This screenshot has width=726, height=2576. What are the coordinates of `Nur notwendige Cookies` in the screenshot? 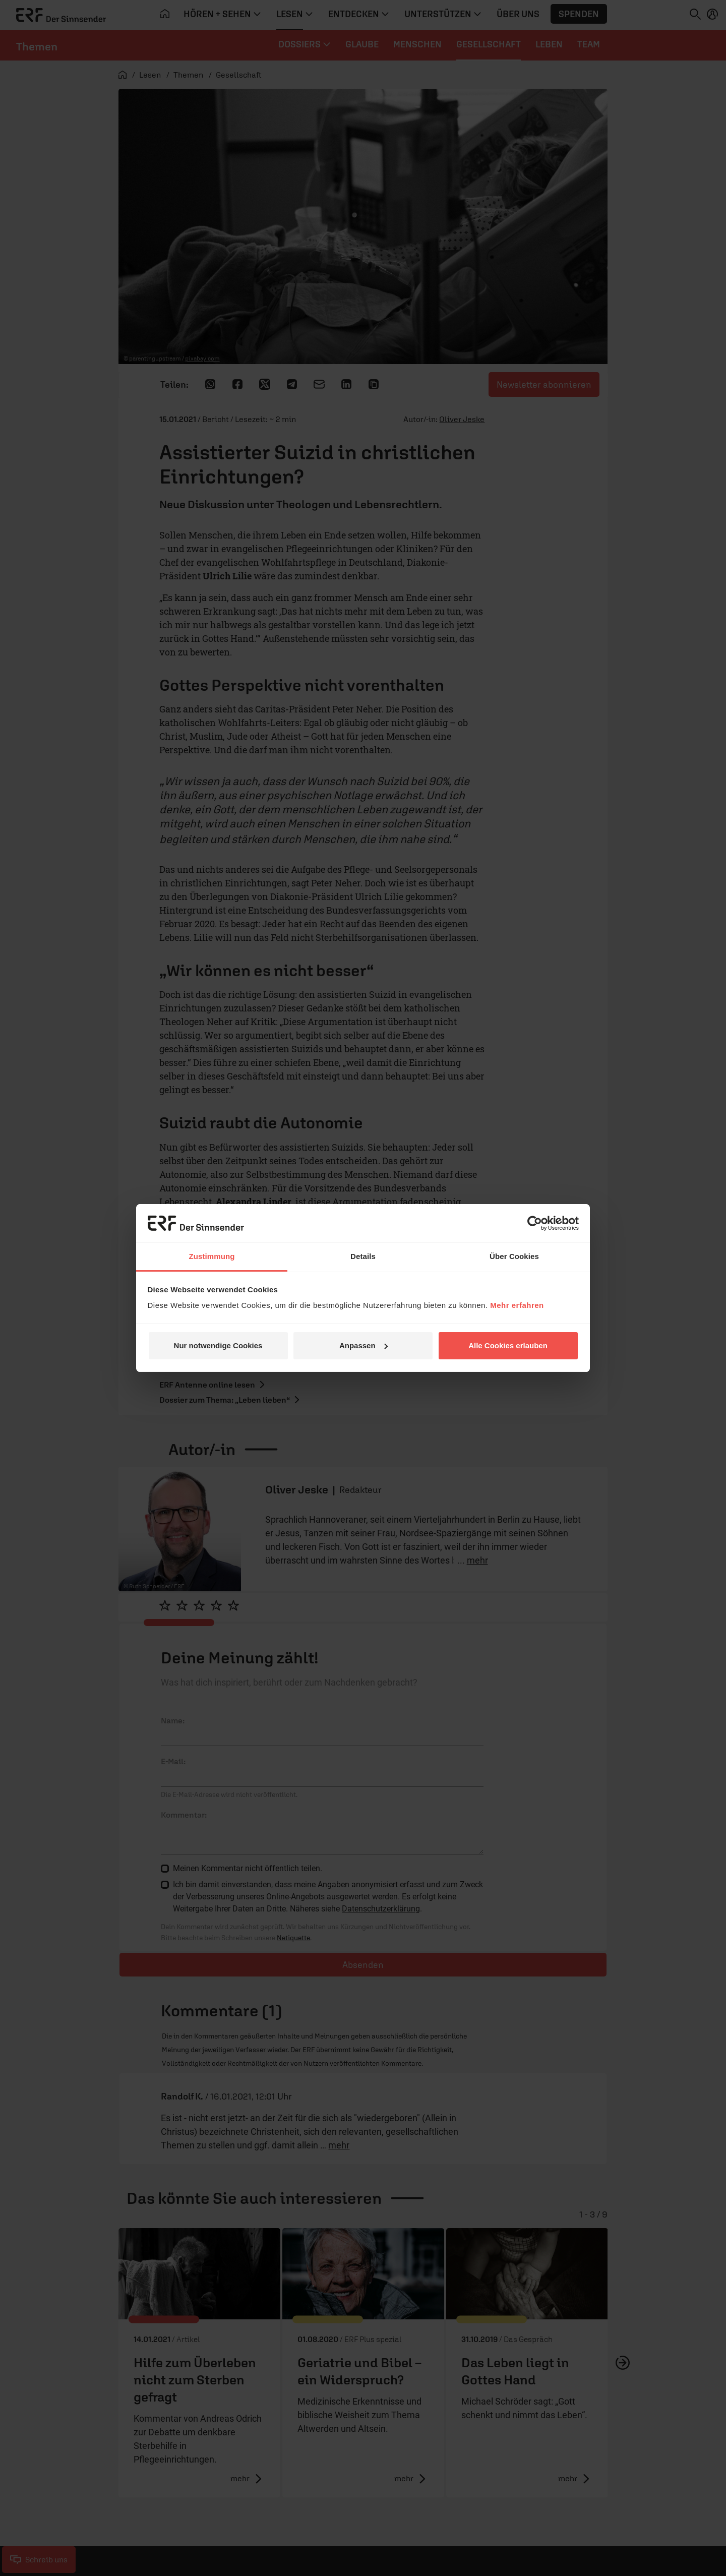 It's located at (218, 1345).